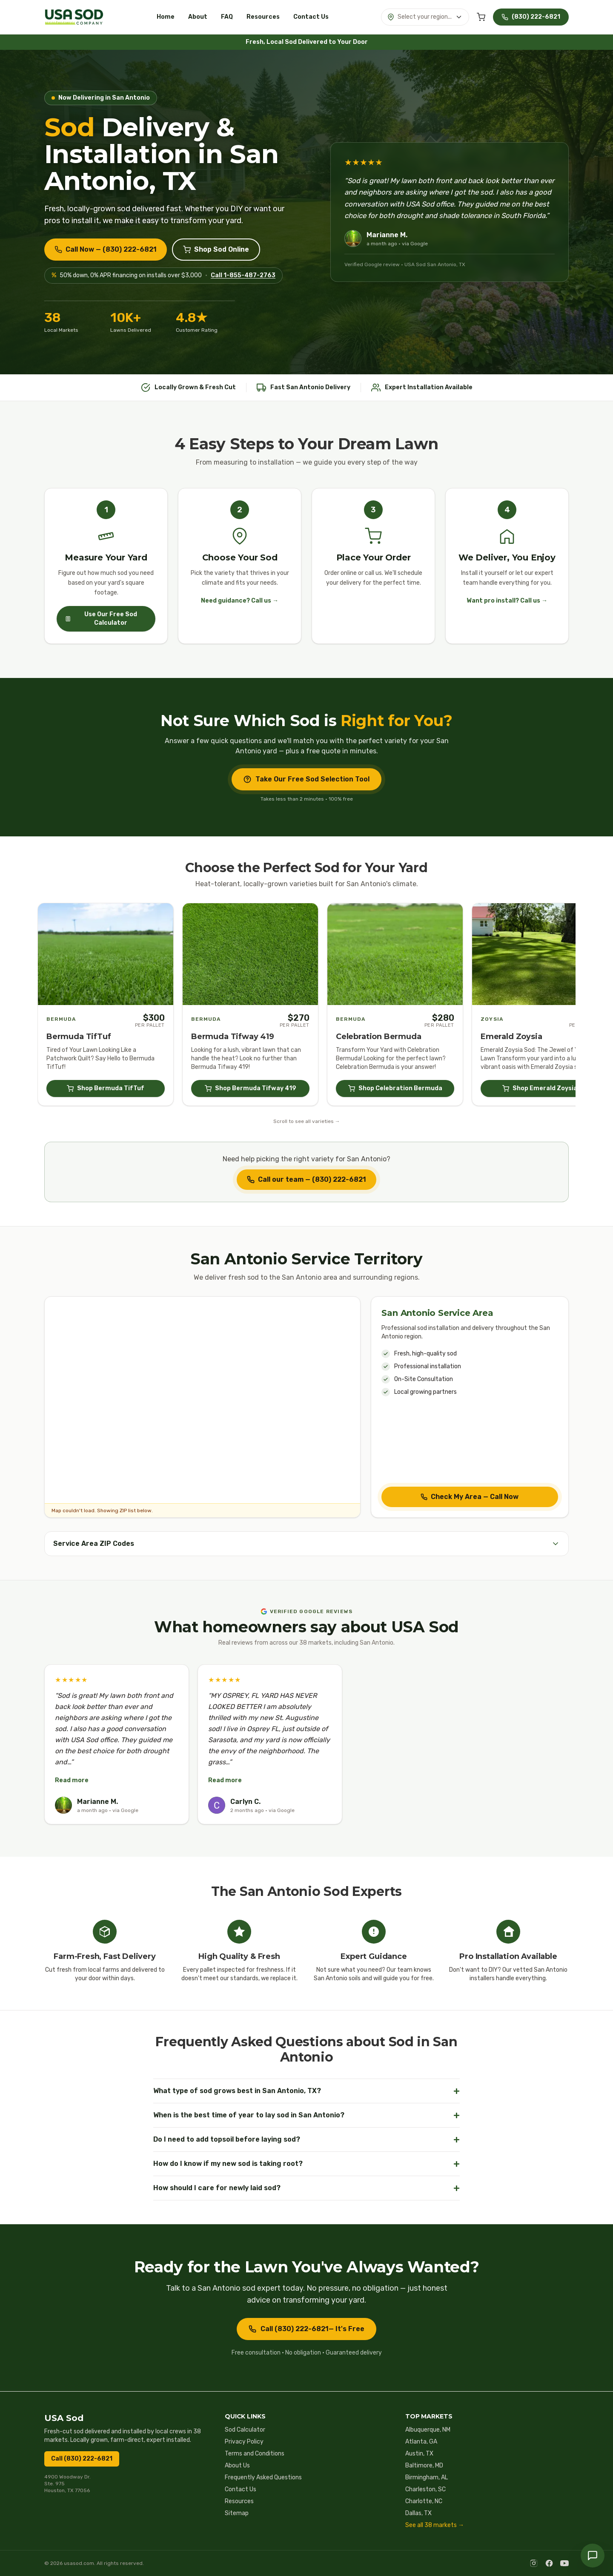  Describe the element at coordinates (418, 2513) in the screenshot. I see `Dallas, TX` at that location.